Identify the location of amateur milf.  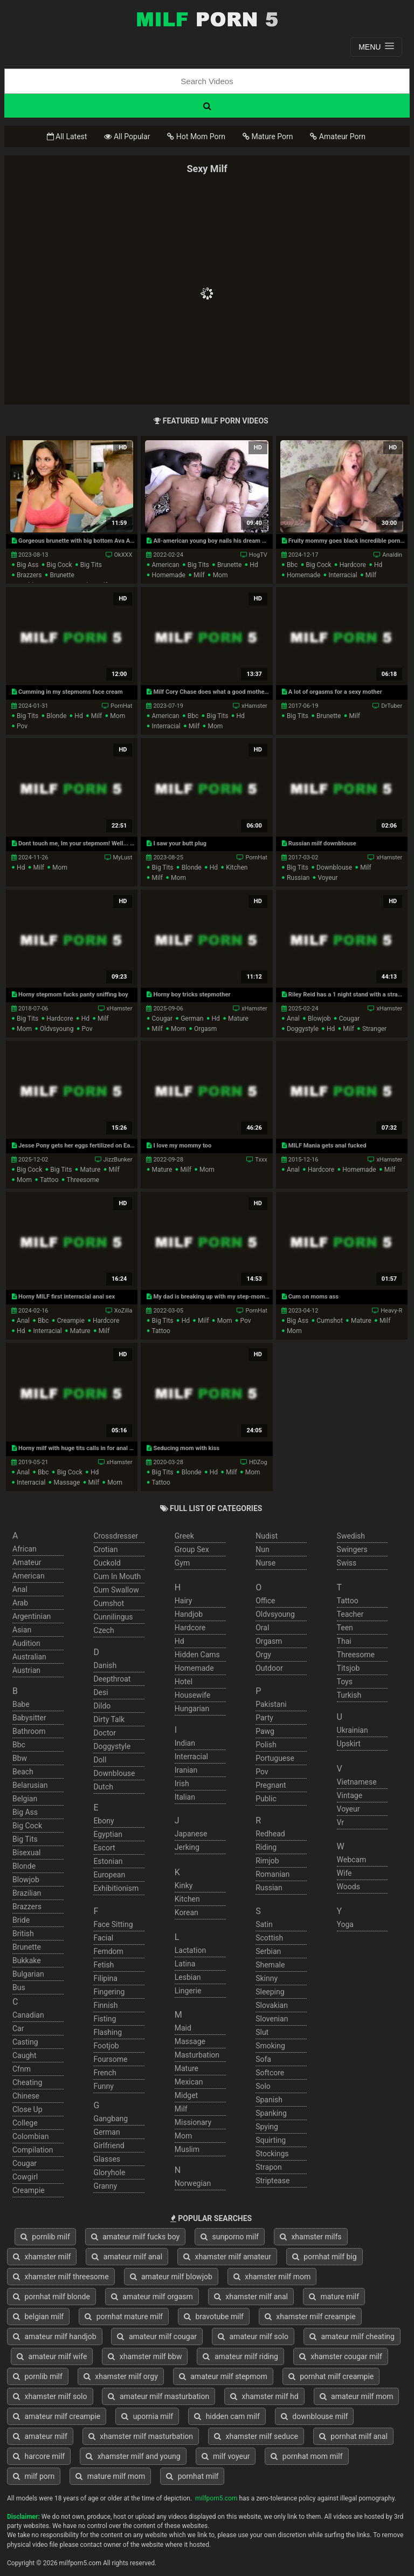
(40, 2436).